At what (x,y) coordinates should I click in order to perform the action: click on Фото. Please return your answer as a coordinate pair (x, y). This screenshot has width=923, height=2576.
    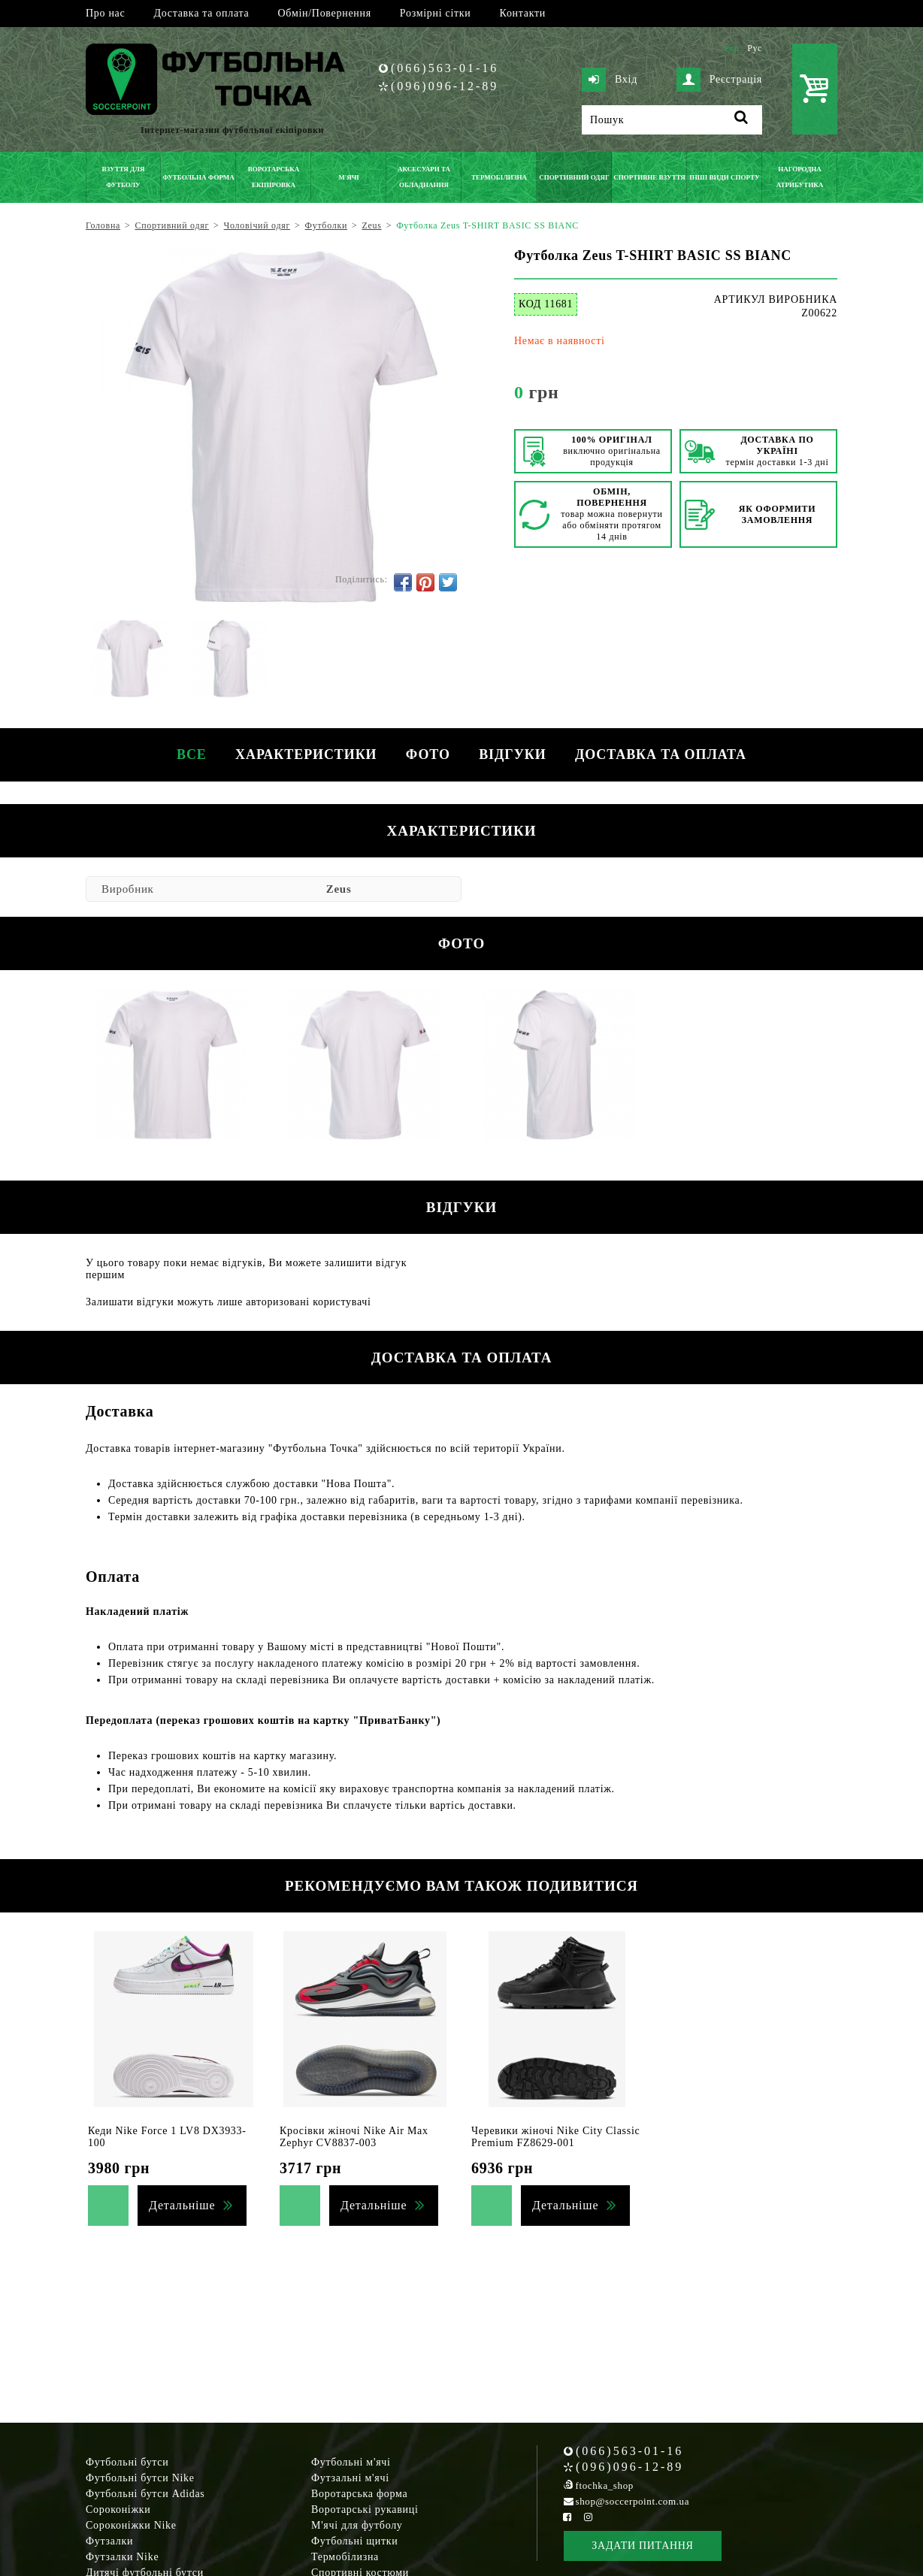
    Looking at the image, I should click on (428, 754).